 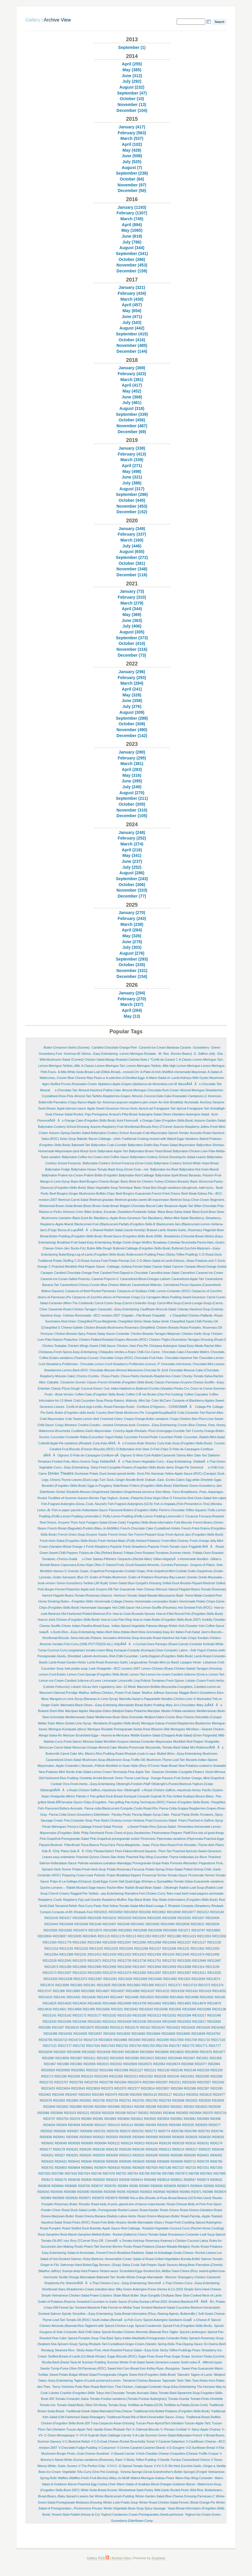 What do you see at coordinates (117, 2240) in the screenshot?
I see `Rory-OÂConnellÂs-Tomato-Ketchup` at bounding box center [117, 2240].